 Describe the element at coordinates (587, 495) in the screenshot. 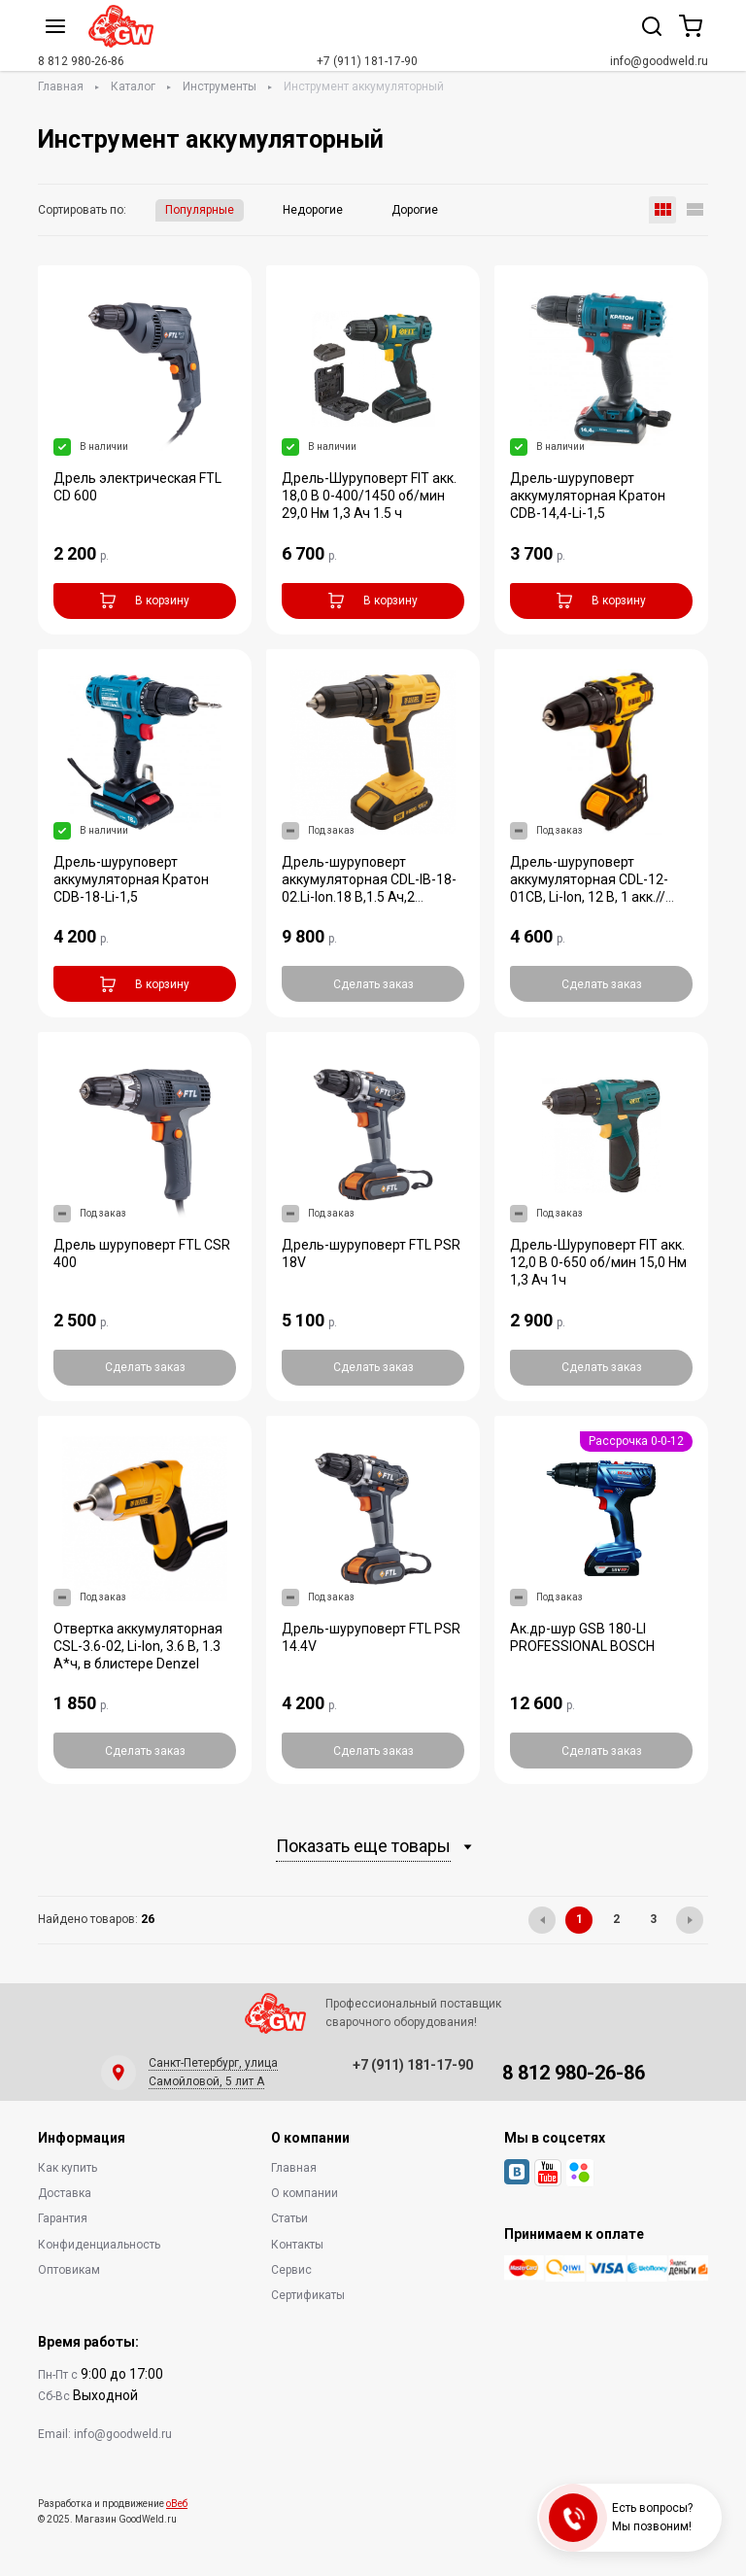

I see `Дрель-шуруповерт аккумуляторная Кратон CDB-14,4-Li-1,5` at that location.